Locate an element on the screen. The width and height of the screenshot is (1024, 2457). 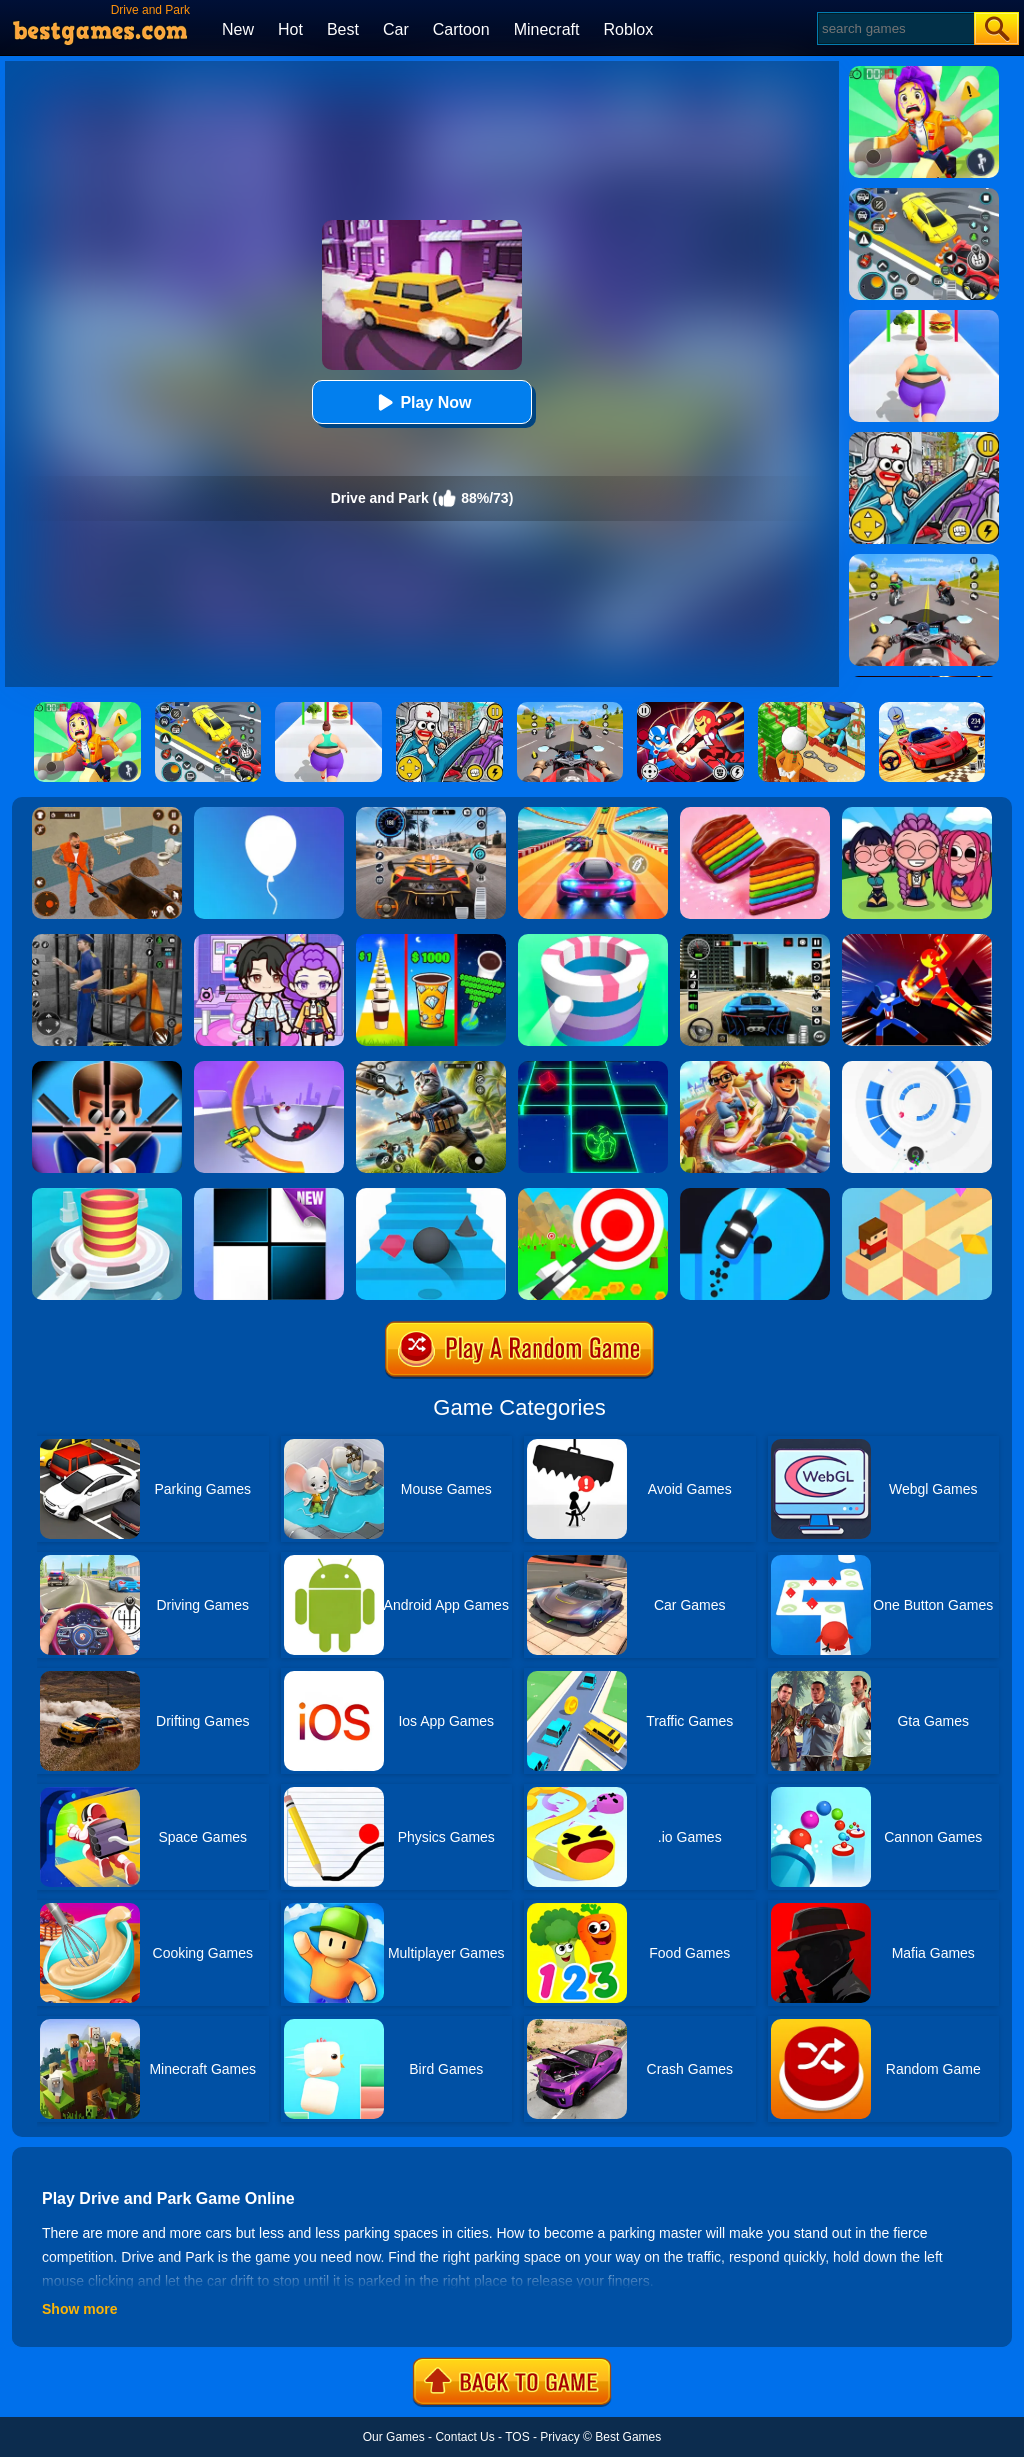
[Cookie Jam] is located at coordinates (755, 814).